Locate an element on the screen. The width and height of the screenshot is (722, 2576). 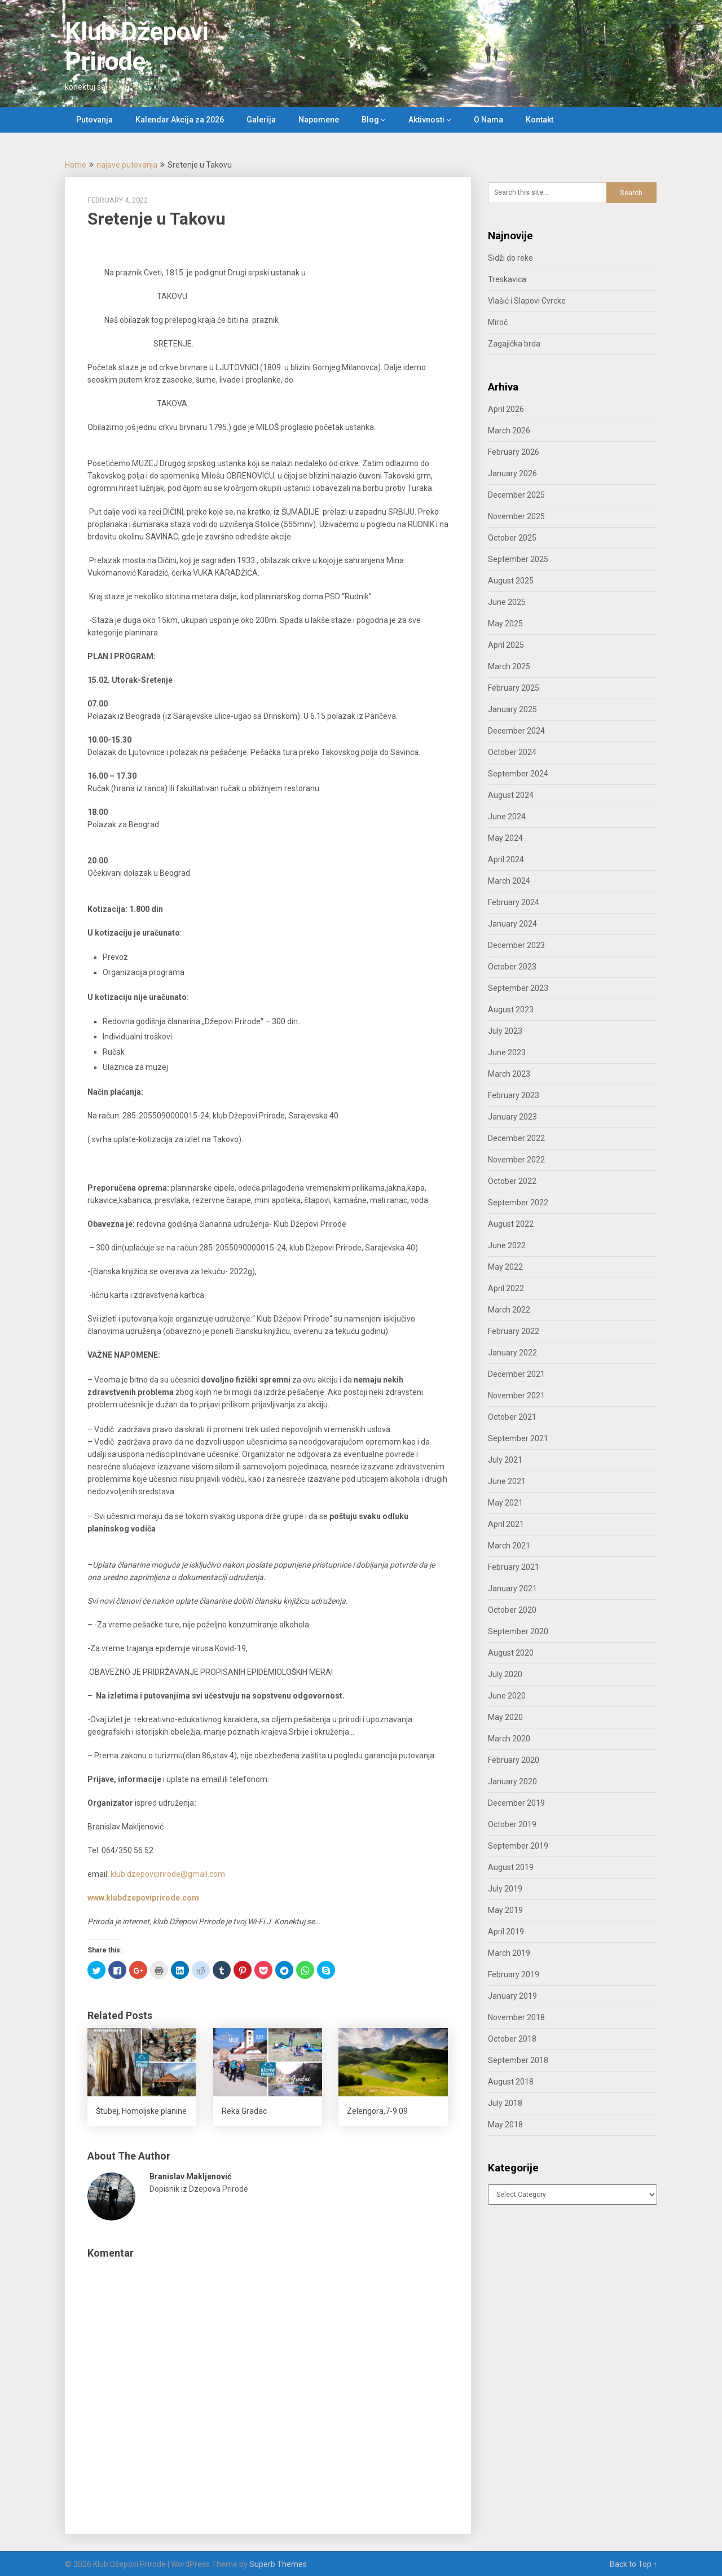
January 2021 is located at coordinates (512, 1588).